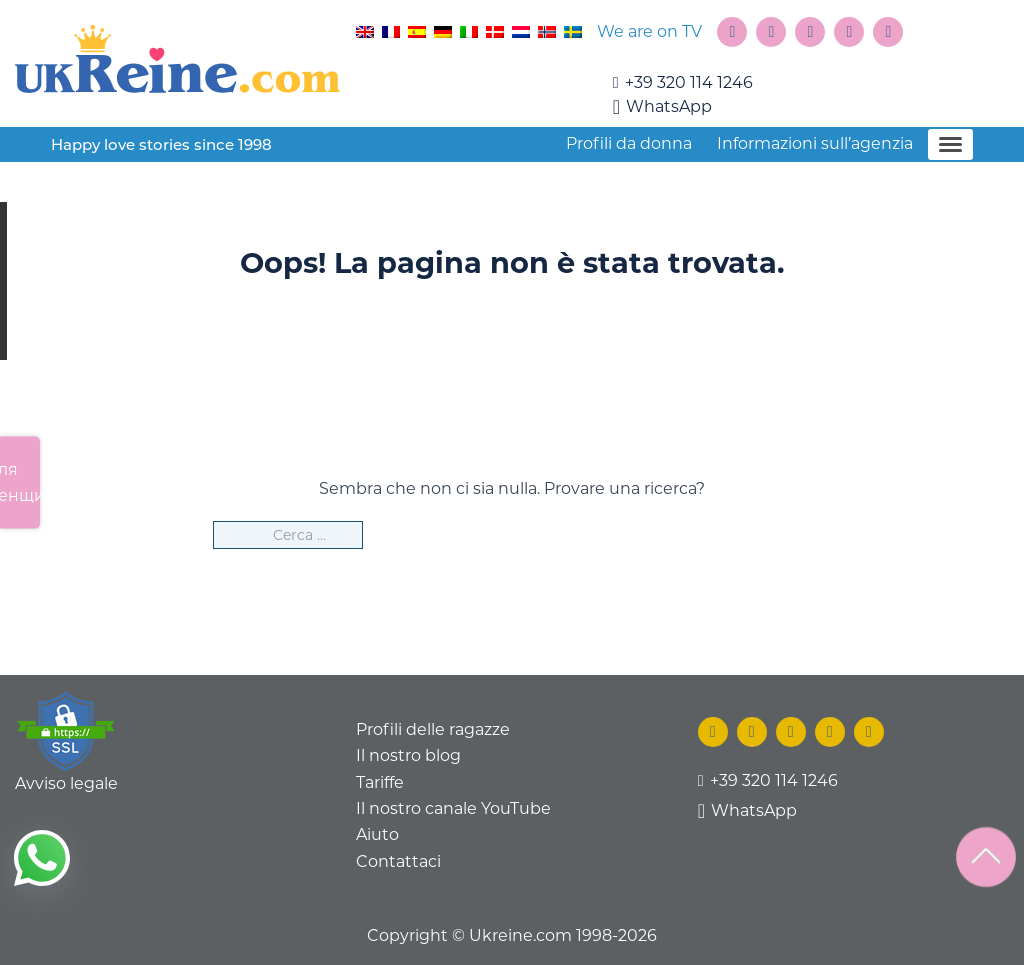  What do you see at coordinates (377, 834) in the screenshot?
I see `Aiuto` at bounding box center [377, 834].